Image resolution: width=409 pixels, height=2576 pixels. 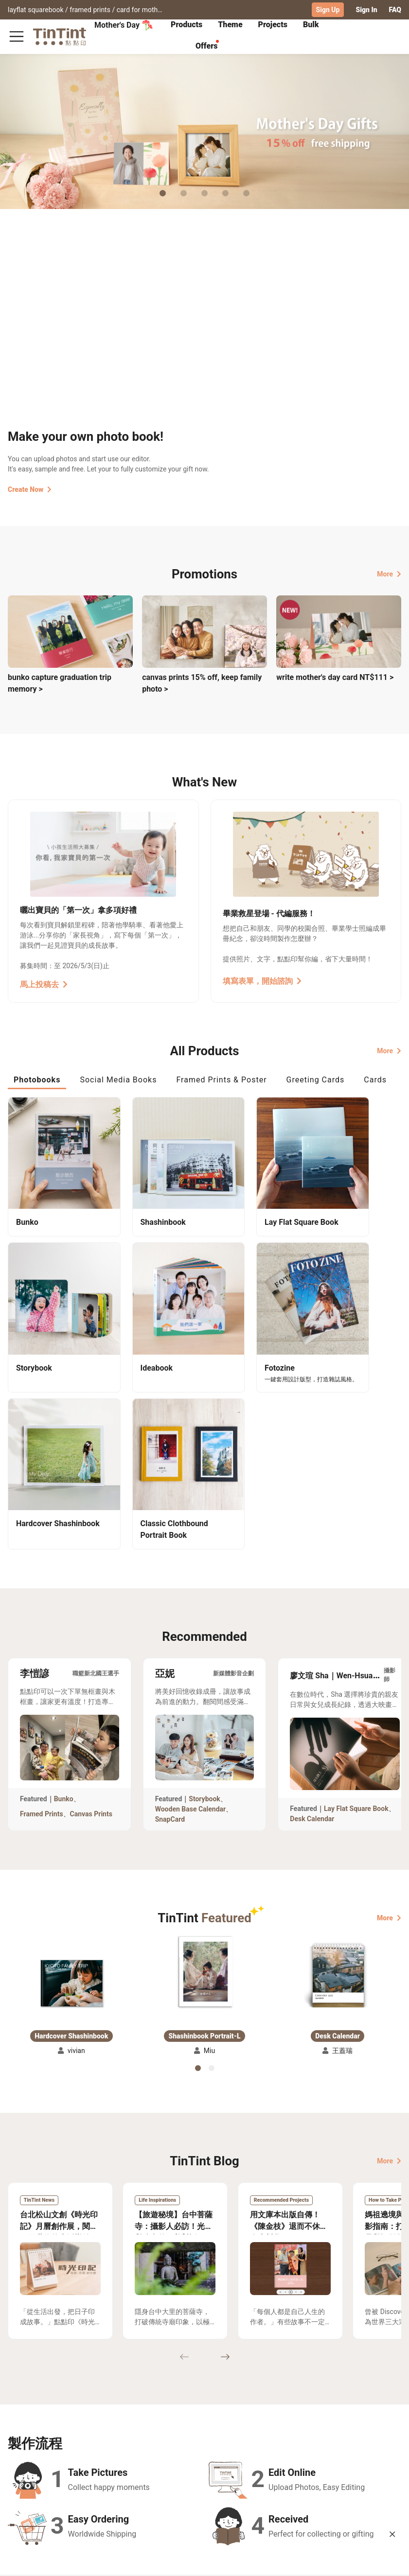 What do you see at coordinates (24, 2436) in the screenshot?
I see `Collection` at bounding box center [24, 2436].